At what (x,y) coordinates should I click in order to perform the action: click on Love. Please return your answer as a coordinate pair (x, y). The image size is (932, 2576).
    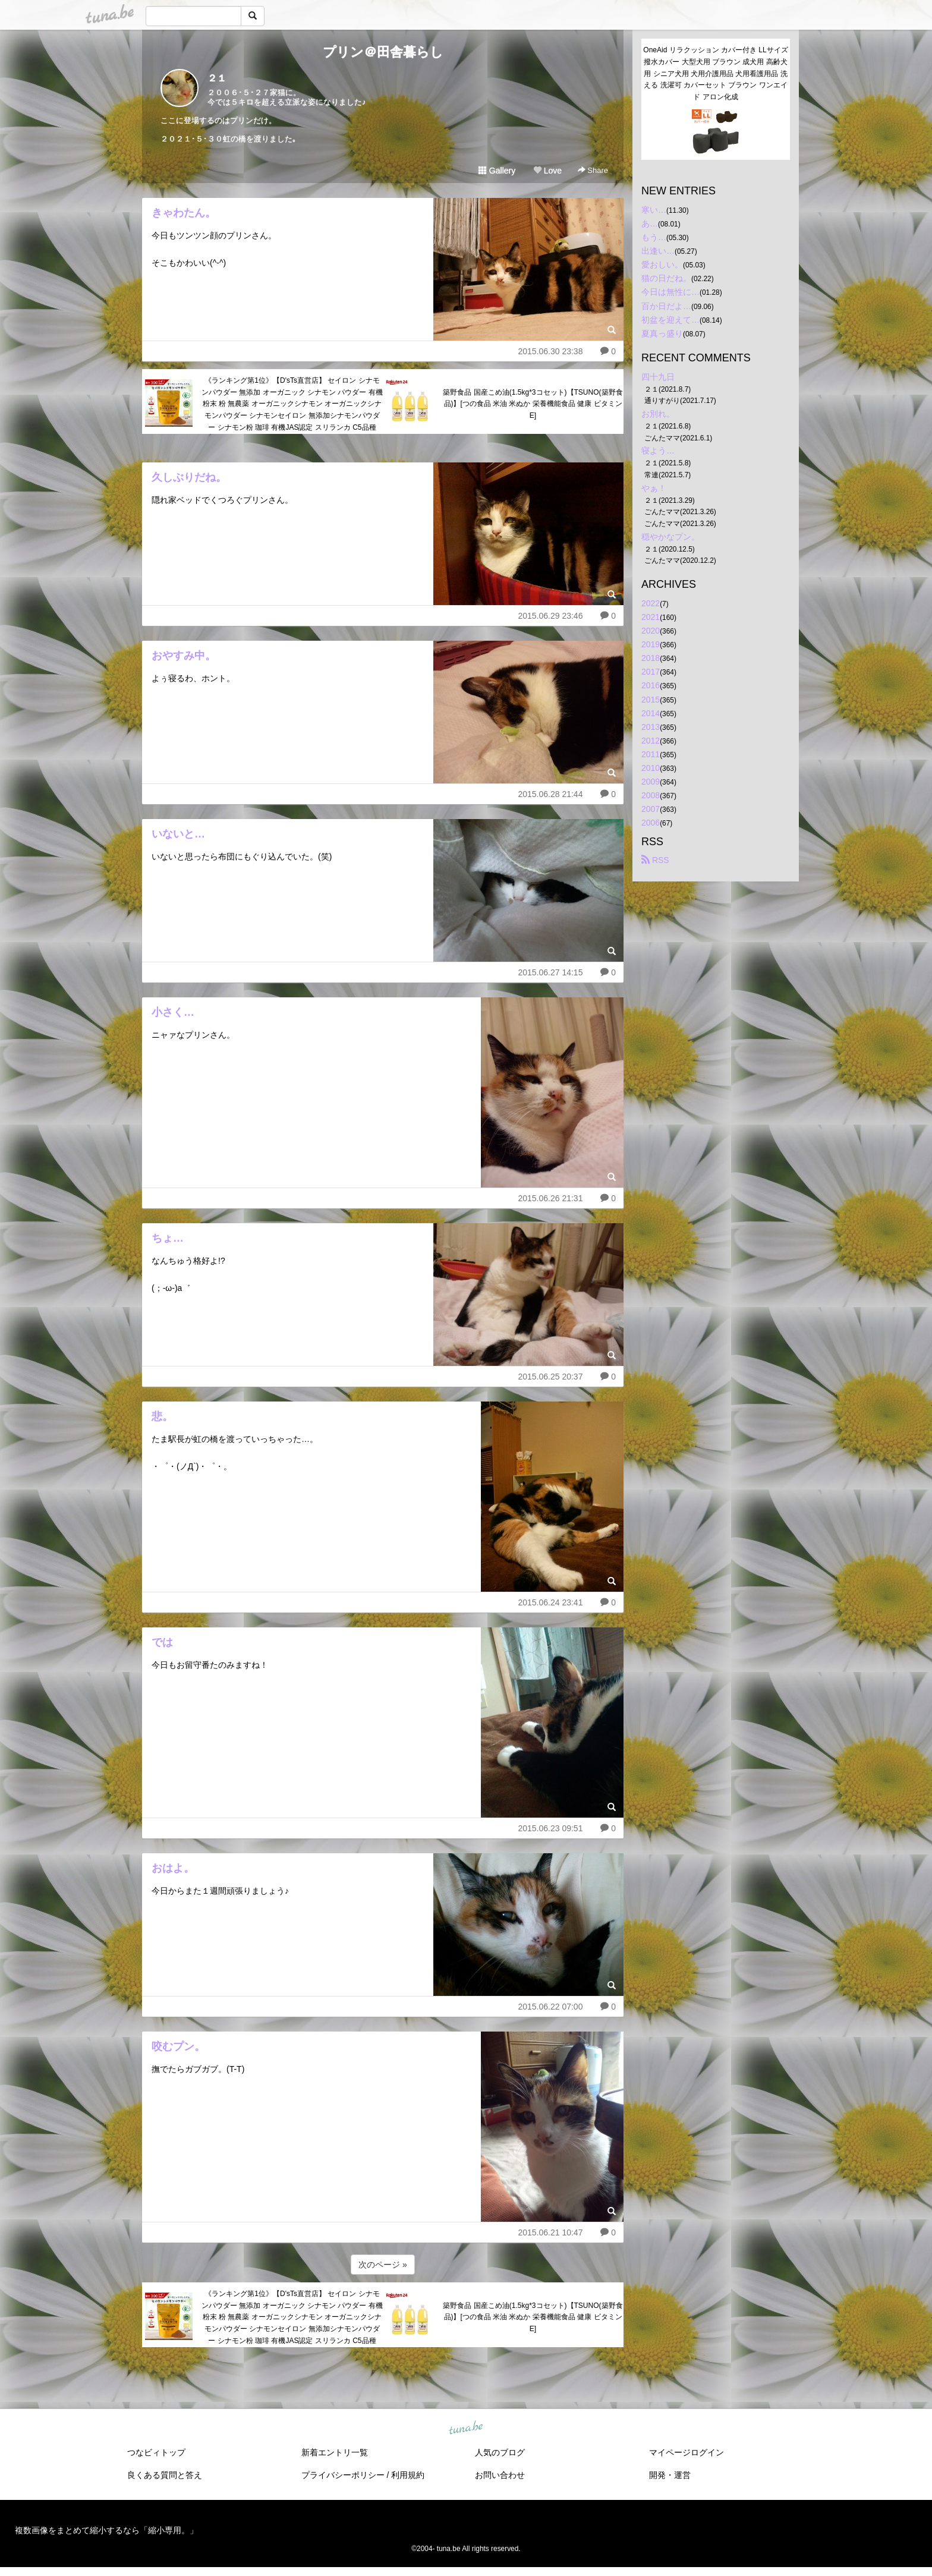
    Looking at the image, I should click on (547, 170).